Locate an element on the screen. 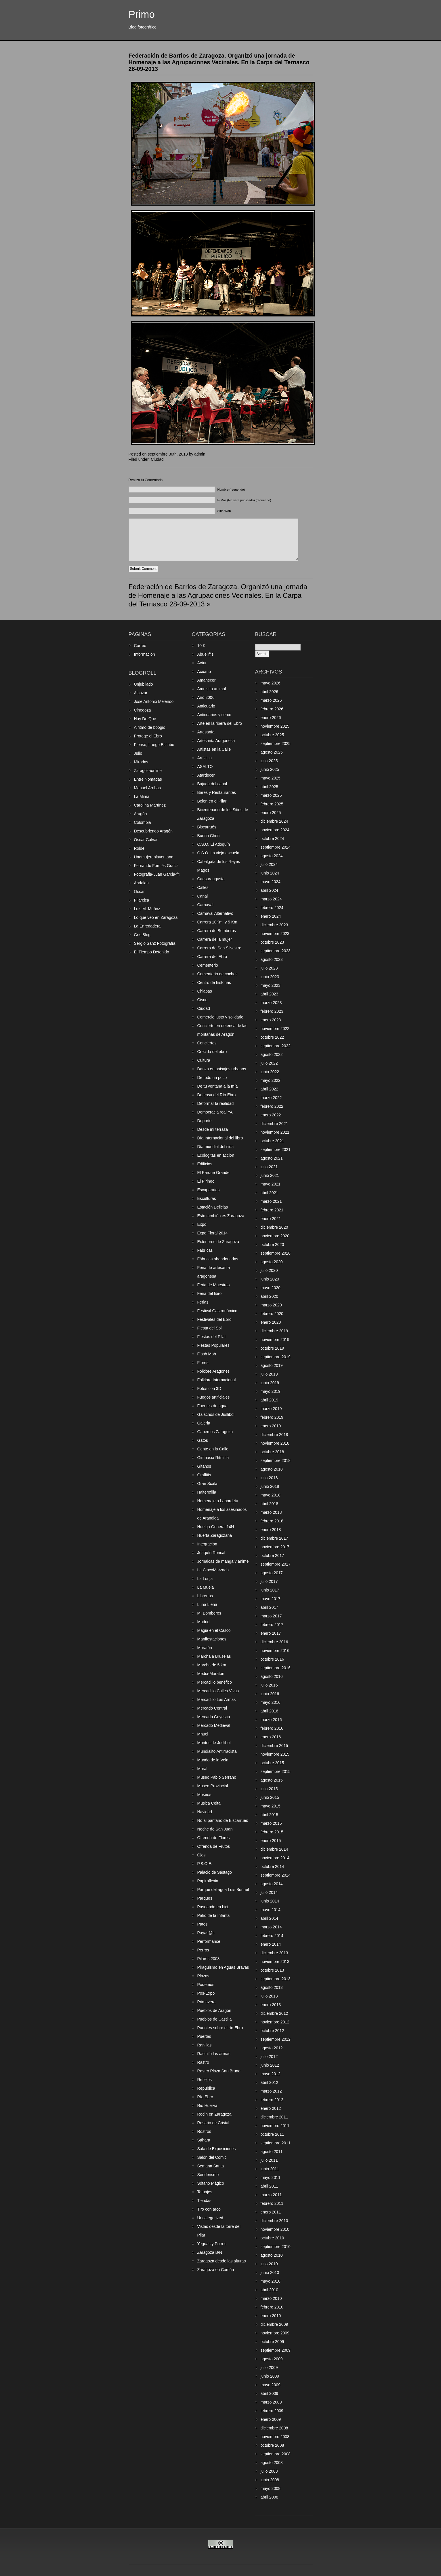  octubre 2017 is located at coordinates (272, 1555).